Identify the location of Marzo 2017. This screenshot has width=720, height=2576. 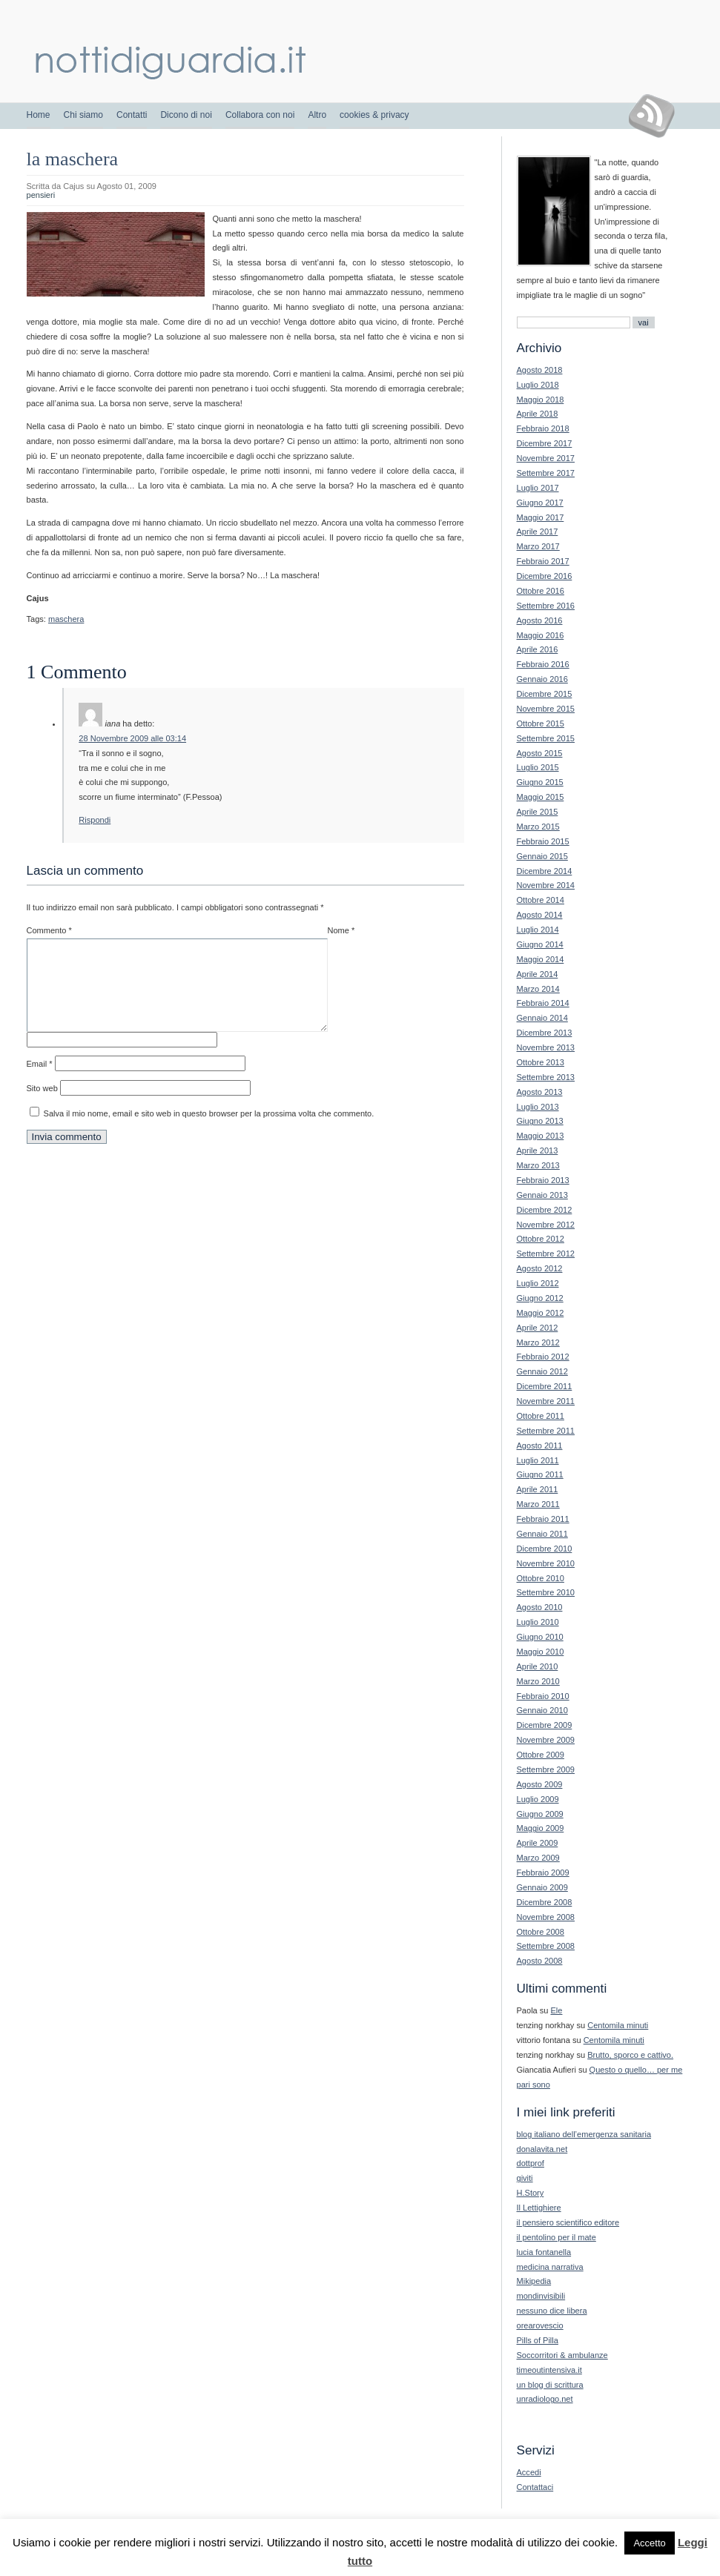
(538, 546).